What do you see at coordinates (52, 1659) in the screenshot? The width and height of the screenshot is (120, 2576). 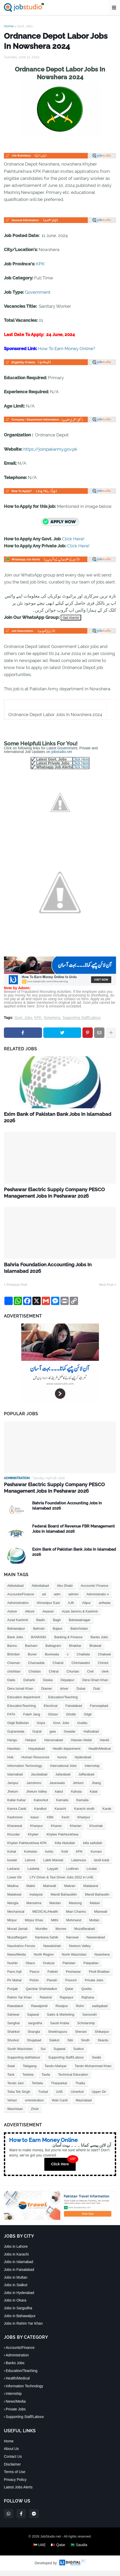 I see `Burewala` at bounding box center [52, 1659].